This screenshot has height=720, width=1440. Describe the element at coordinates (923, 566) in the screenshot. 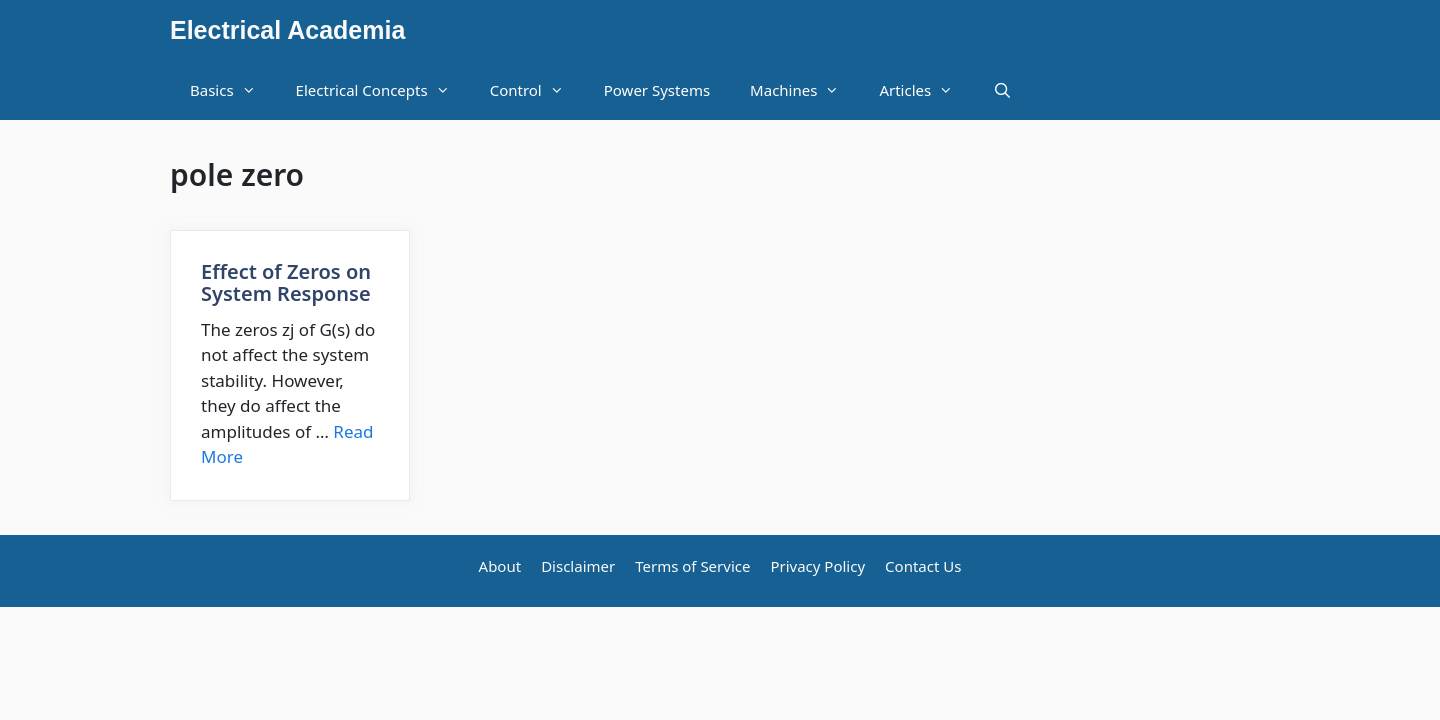

I see `Contact Us` at that location.